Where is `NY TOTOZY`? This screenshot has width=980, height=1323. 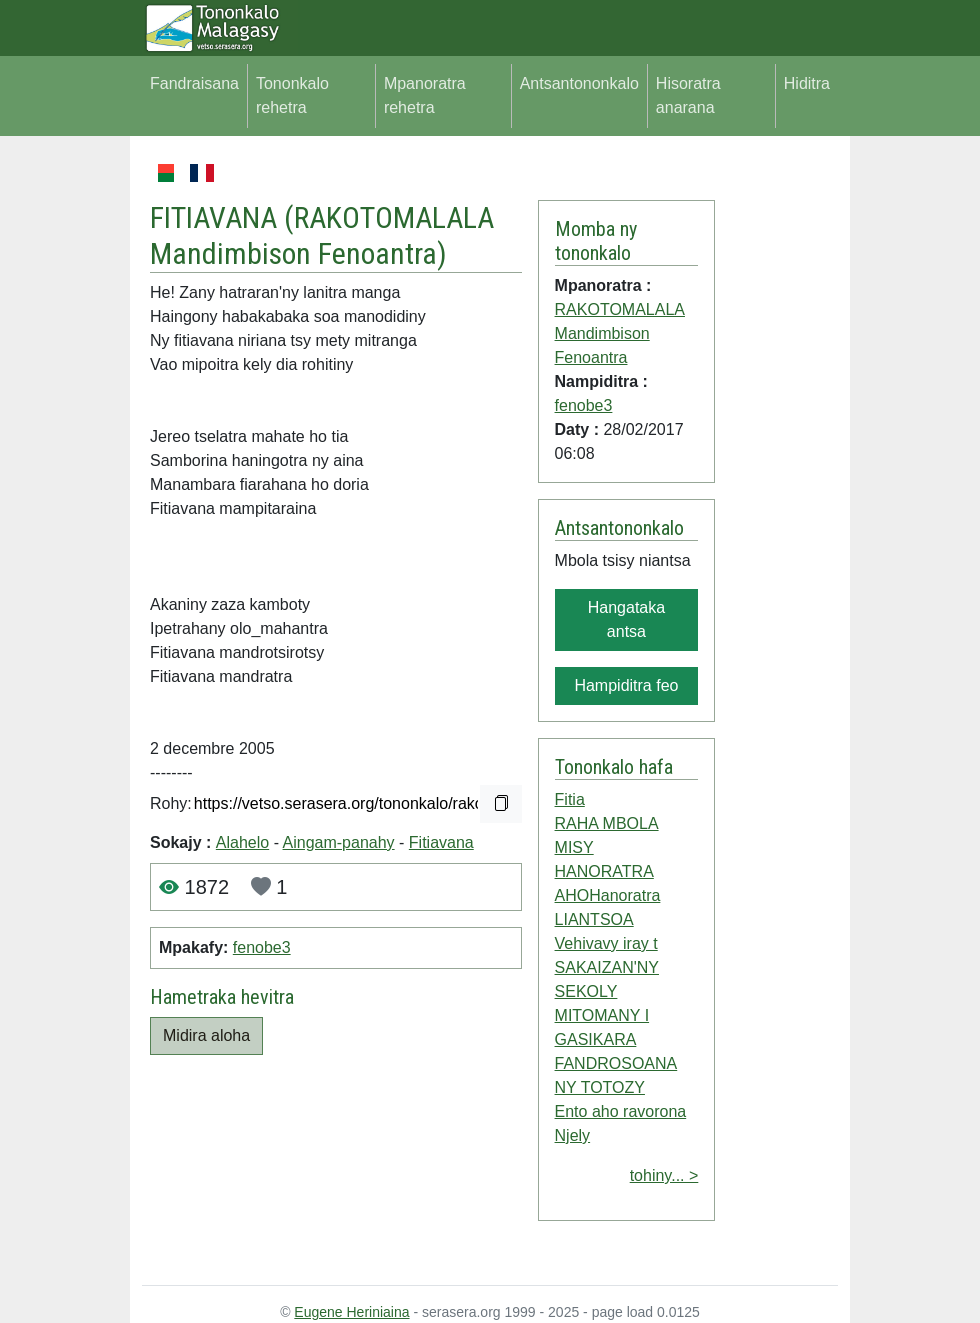 NY TOTOZY is located at coordinates (600, 1087).